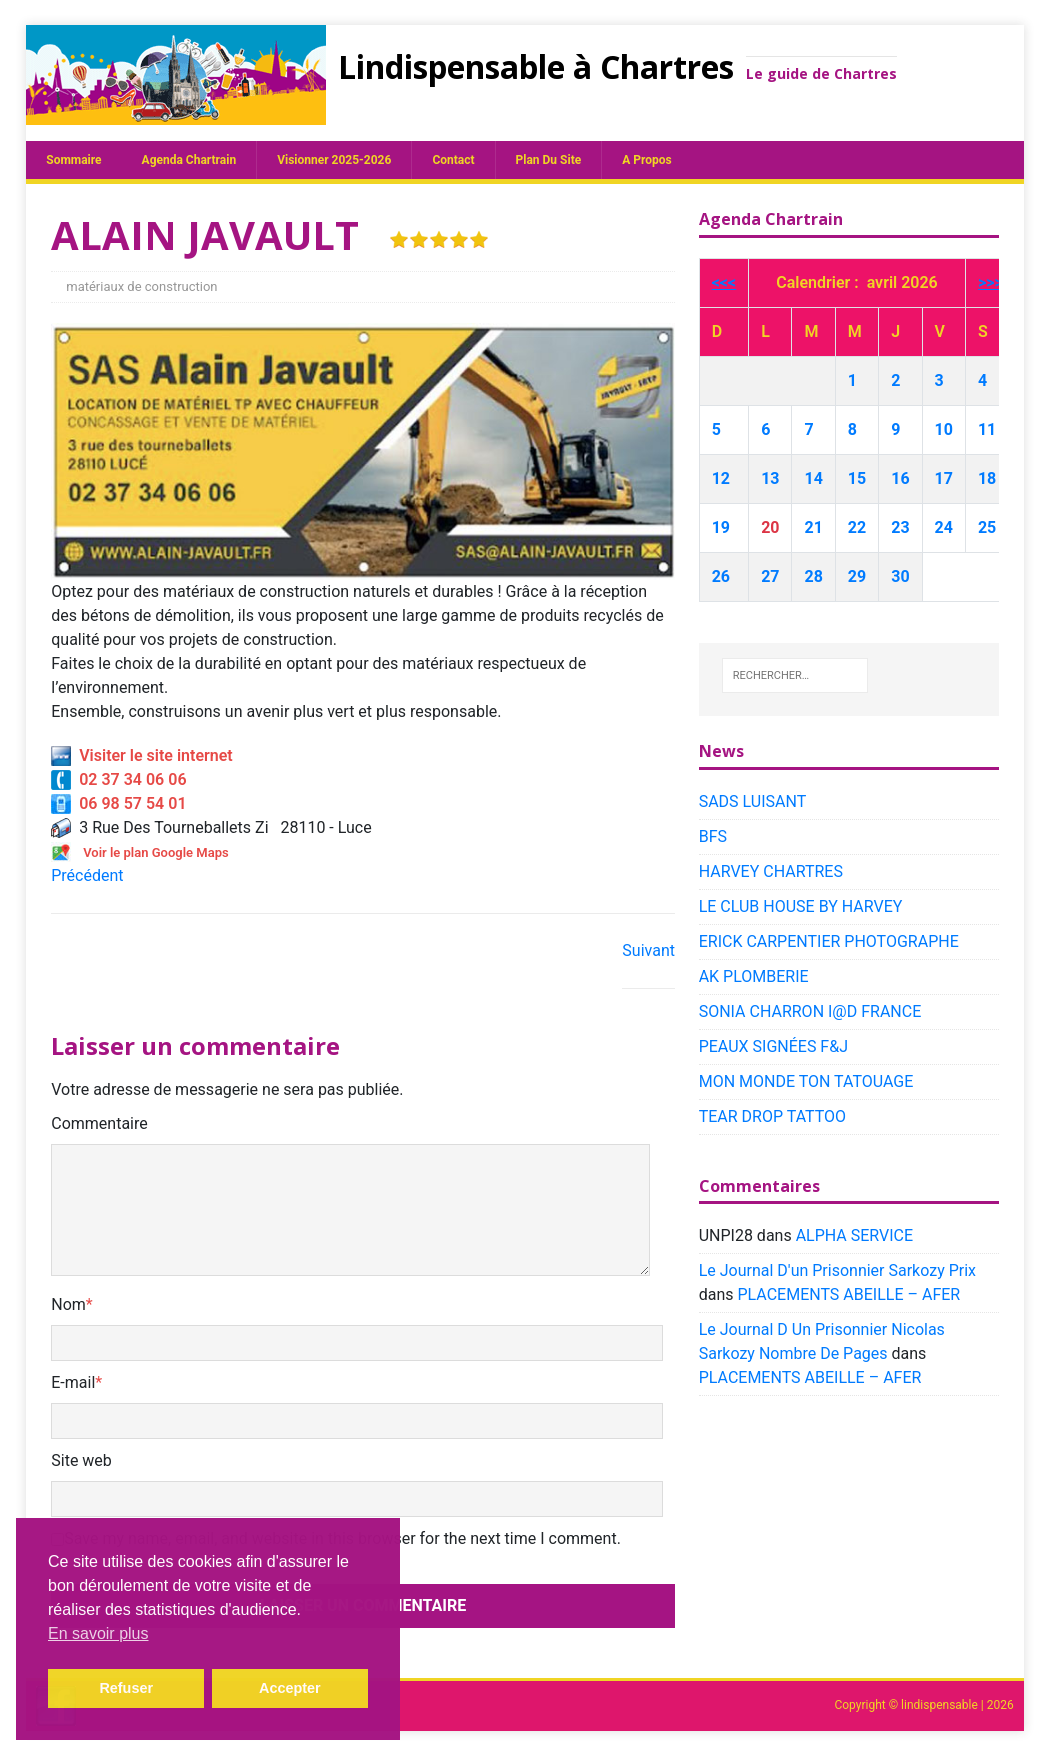 This screenshot has height=1756, width=1050. I want to click on TEAR DROP TATTOO, so click(772, 1116).